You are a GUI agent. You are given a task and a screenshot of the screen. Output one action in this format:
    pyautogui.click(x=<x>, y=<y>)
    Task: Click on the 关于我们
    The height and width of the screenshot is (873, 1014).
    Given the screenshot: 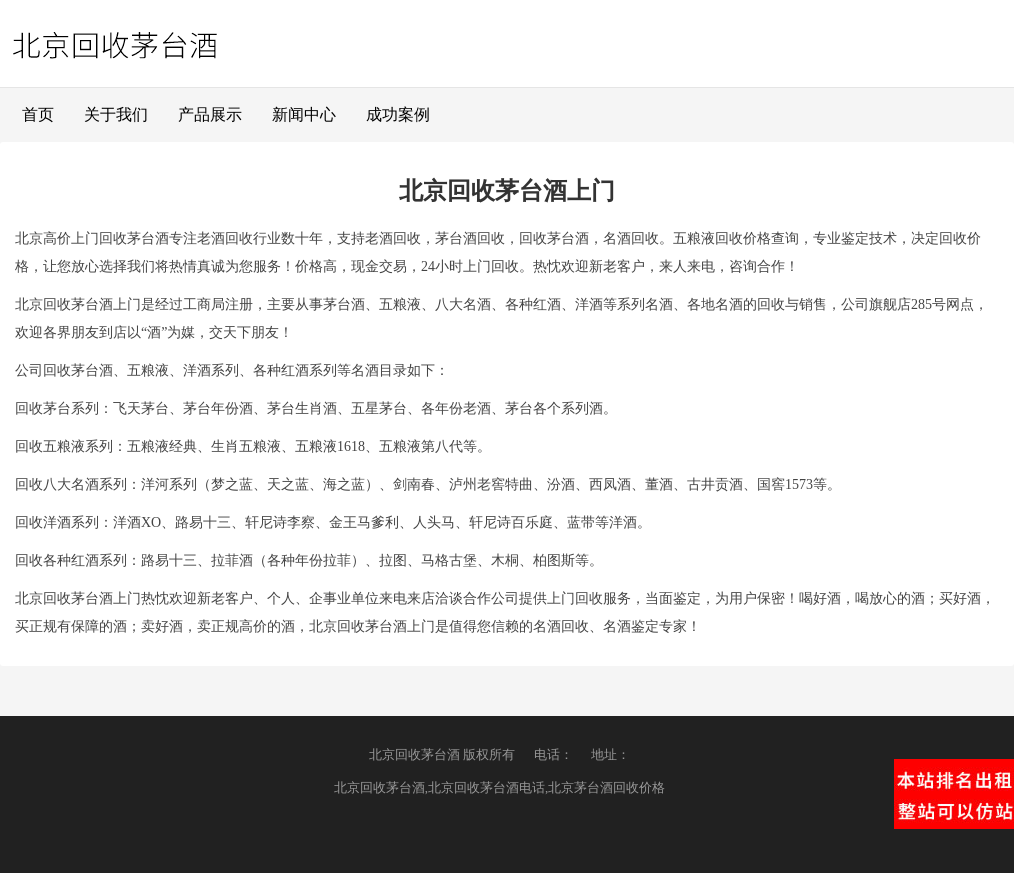 What is the action you would take?
    pyautogui.click(x=116, y=114)
    